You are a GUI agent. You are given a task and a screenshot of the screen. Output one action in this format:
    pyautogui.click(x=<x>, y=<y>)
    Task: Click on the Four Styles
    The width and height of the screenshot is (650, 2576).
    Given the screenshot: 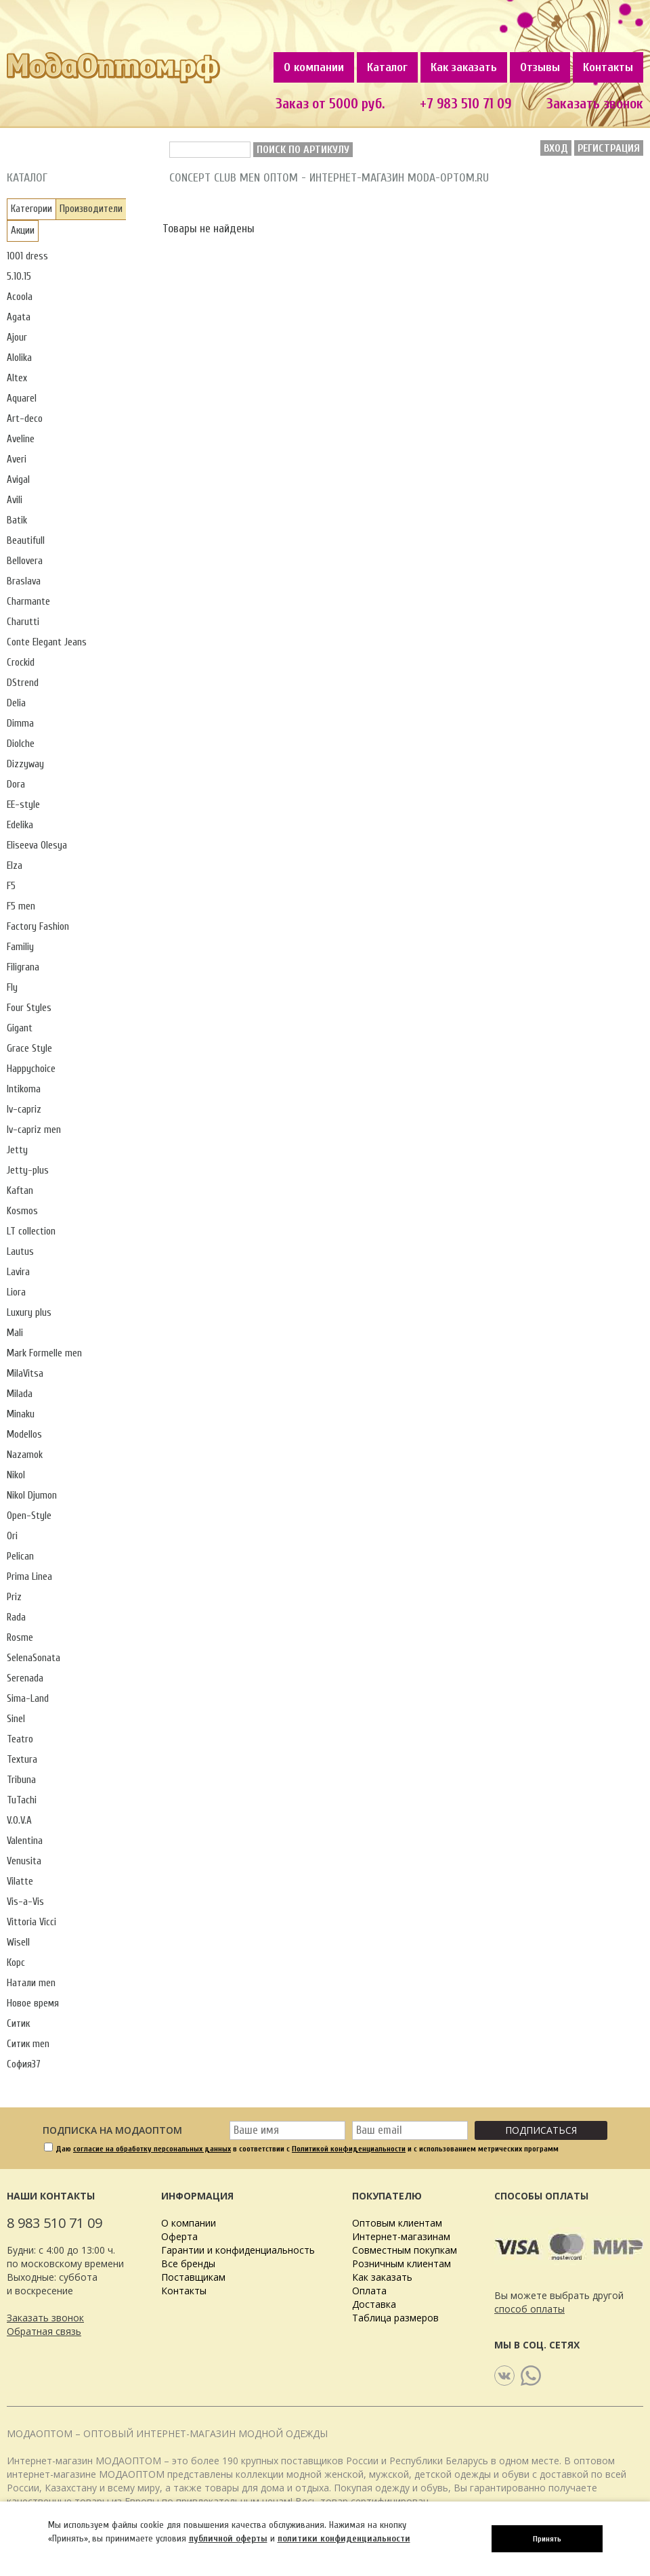 What is the action you would take?
    pyautogui.click(x=29, y=1008)
    